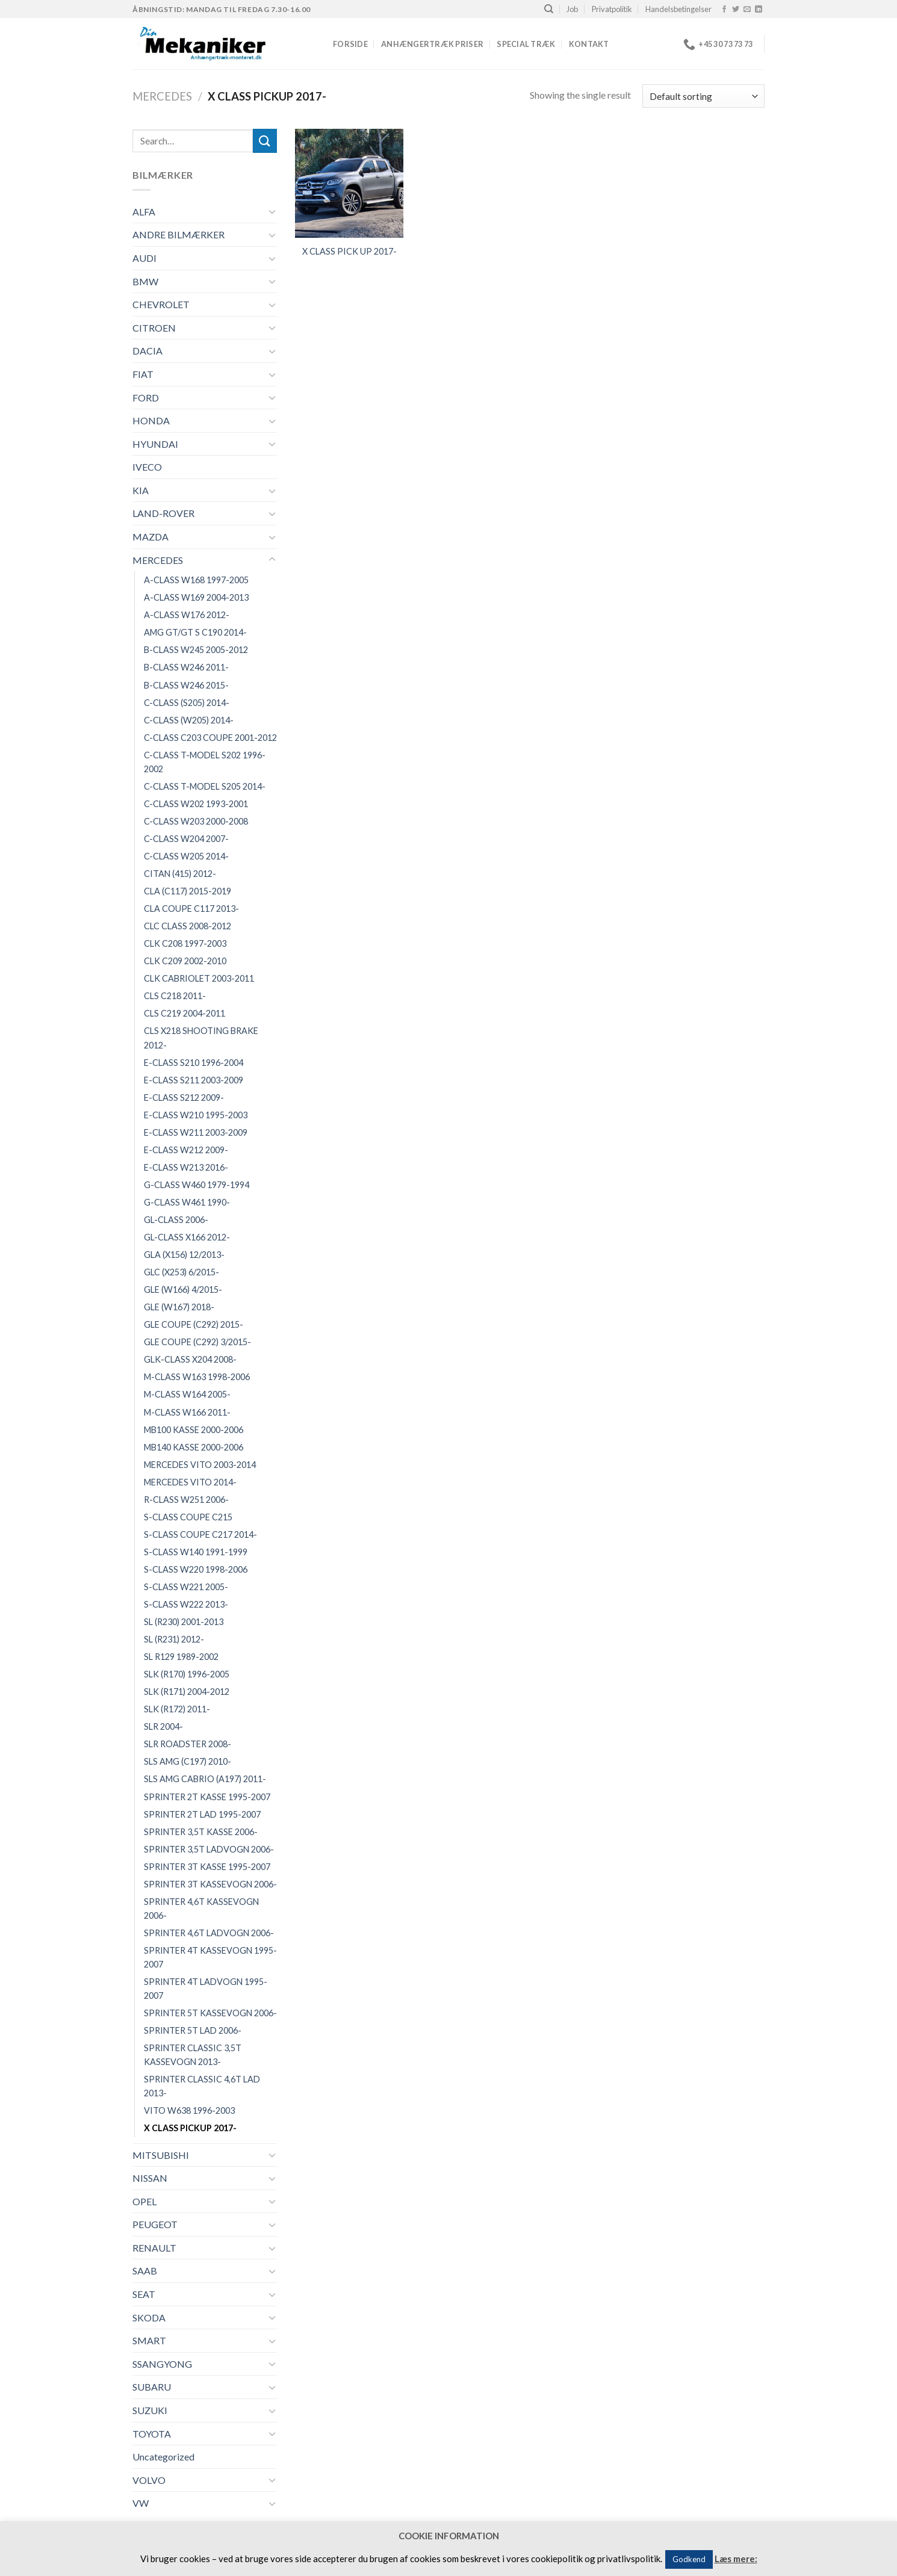  What do you see at coordinates (195, 632) in the screenshot?
I see `AMG GT/GT S C190 2014-` at bounding box center [195, 632].